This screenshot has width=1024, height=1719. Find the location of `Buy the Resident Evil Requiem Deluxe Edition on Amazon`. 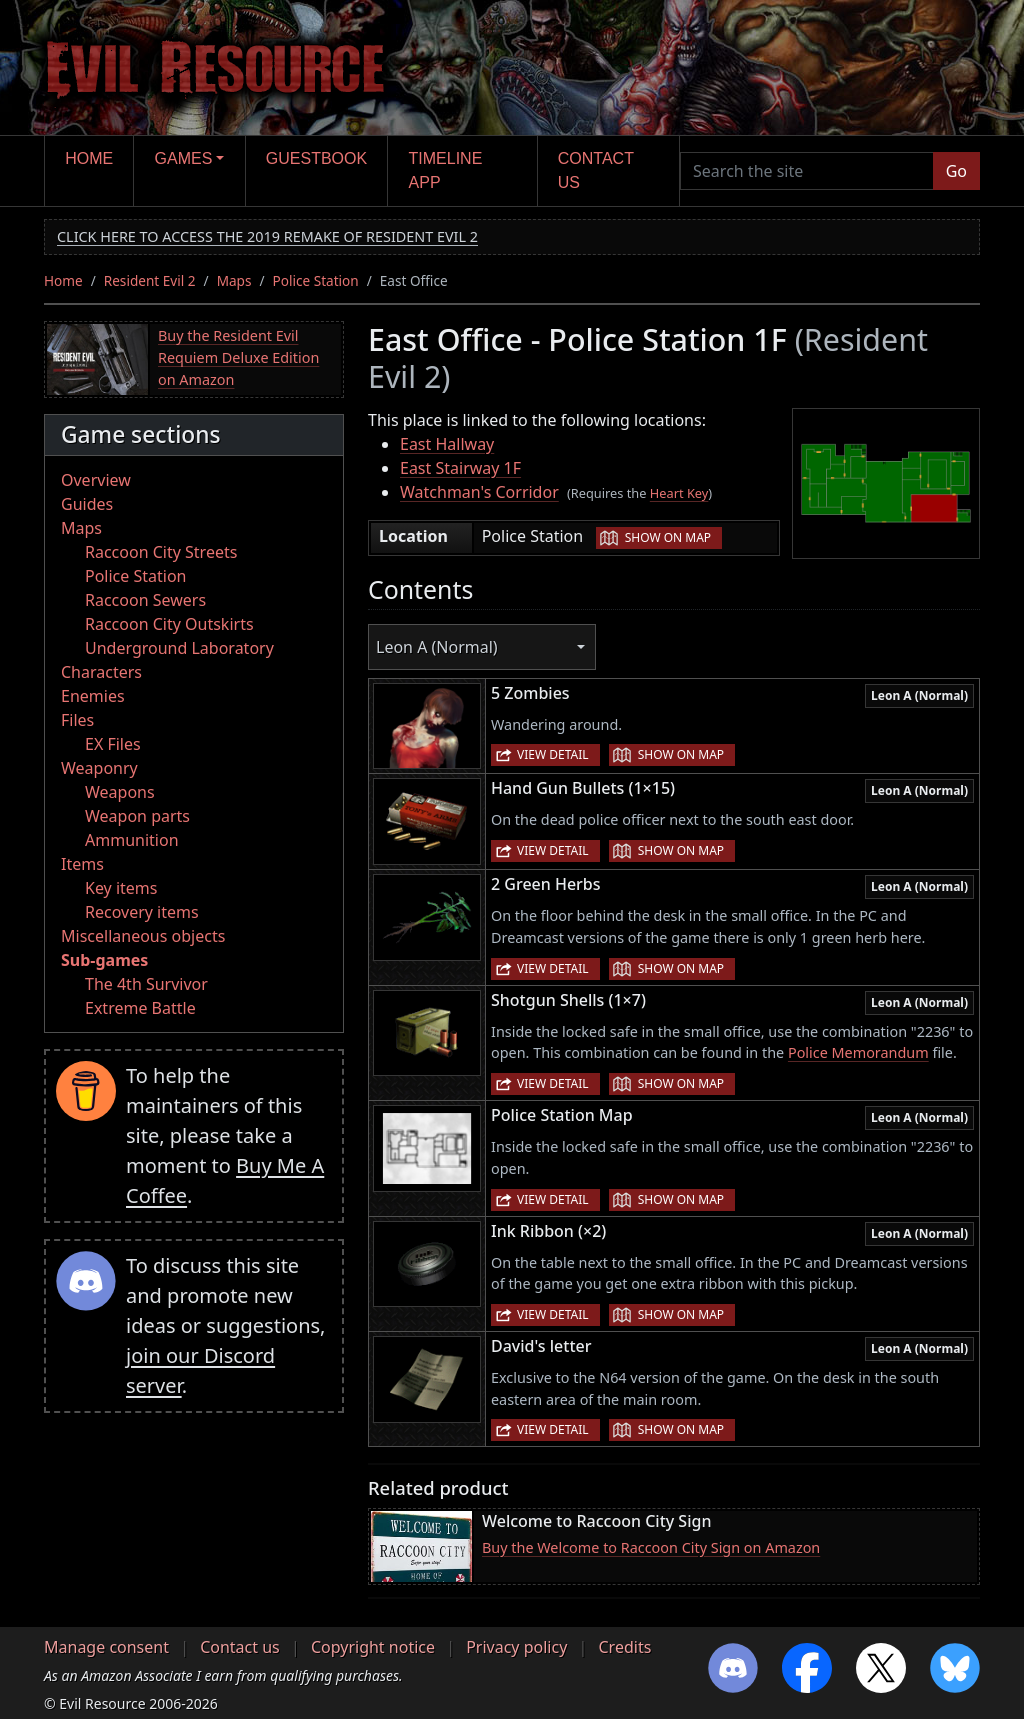

Buy the Resident Evil Requiem Deluxe Edition on Amazon is located at coordinates (238, 357).